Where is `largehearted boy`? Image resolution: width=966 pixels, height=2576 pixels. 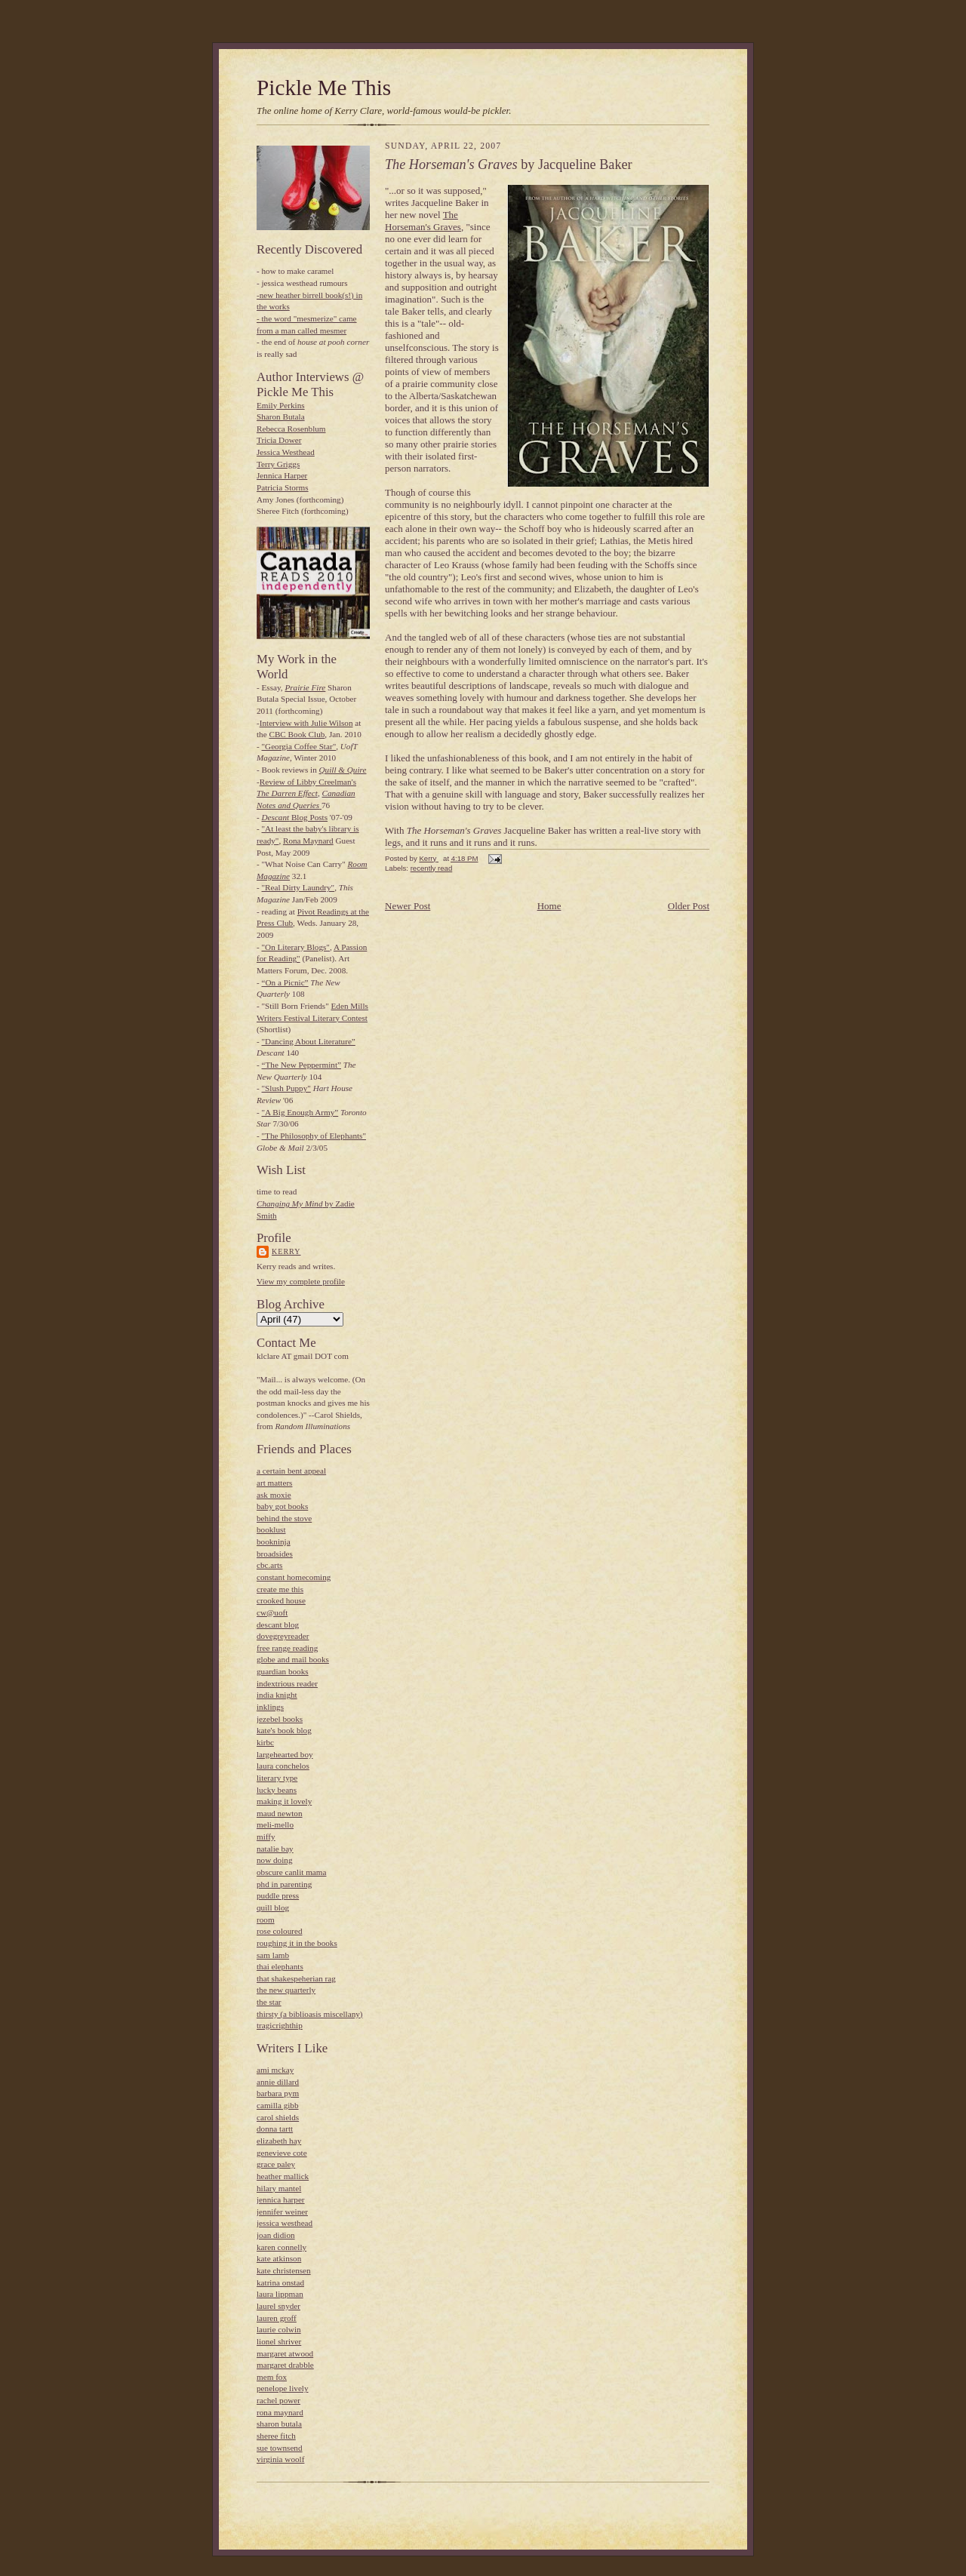 largehearted boy is located at coordinates (285, 1754).